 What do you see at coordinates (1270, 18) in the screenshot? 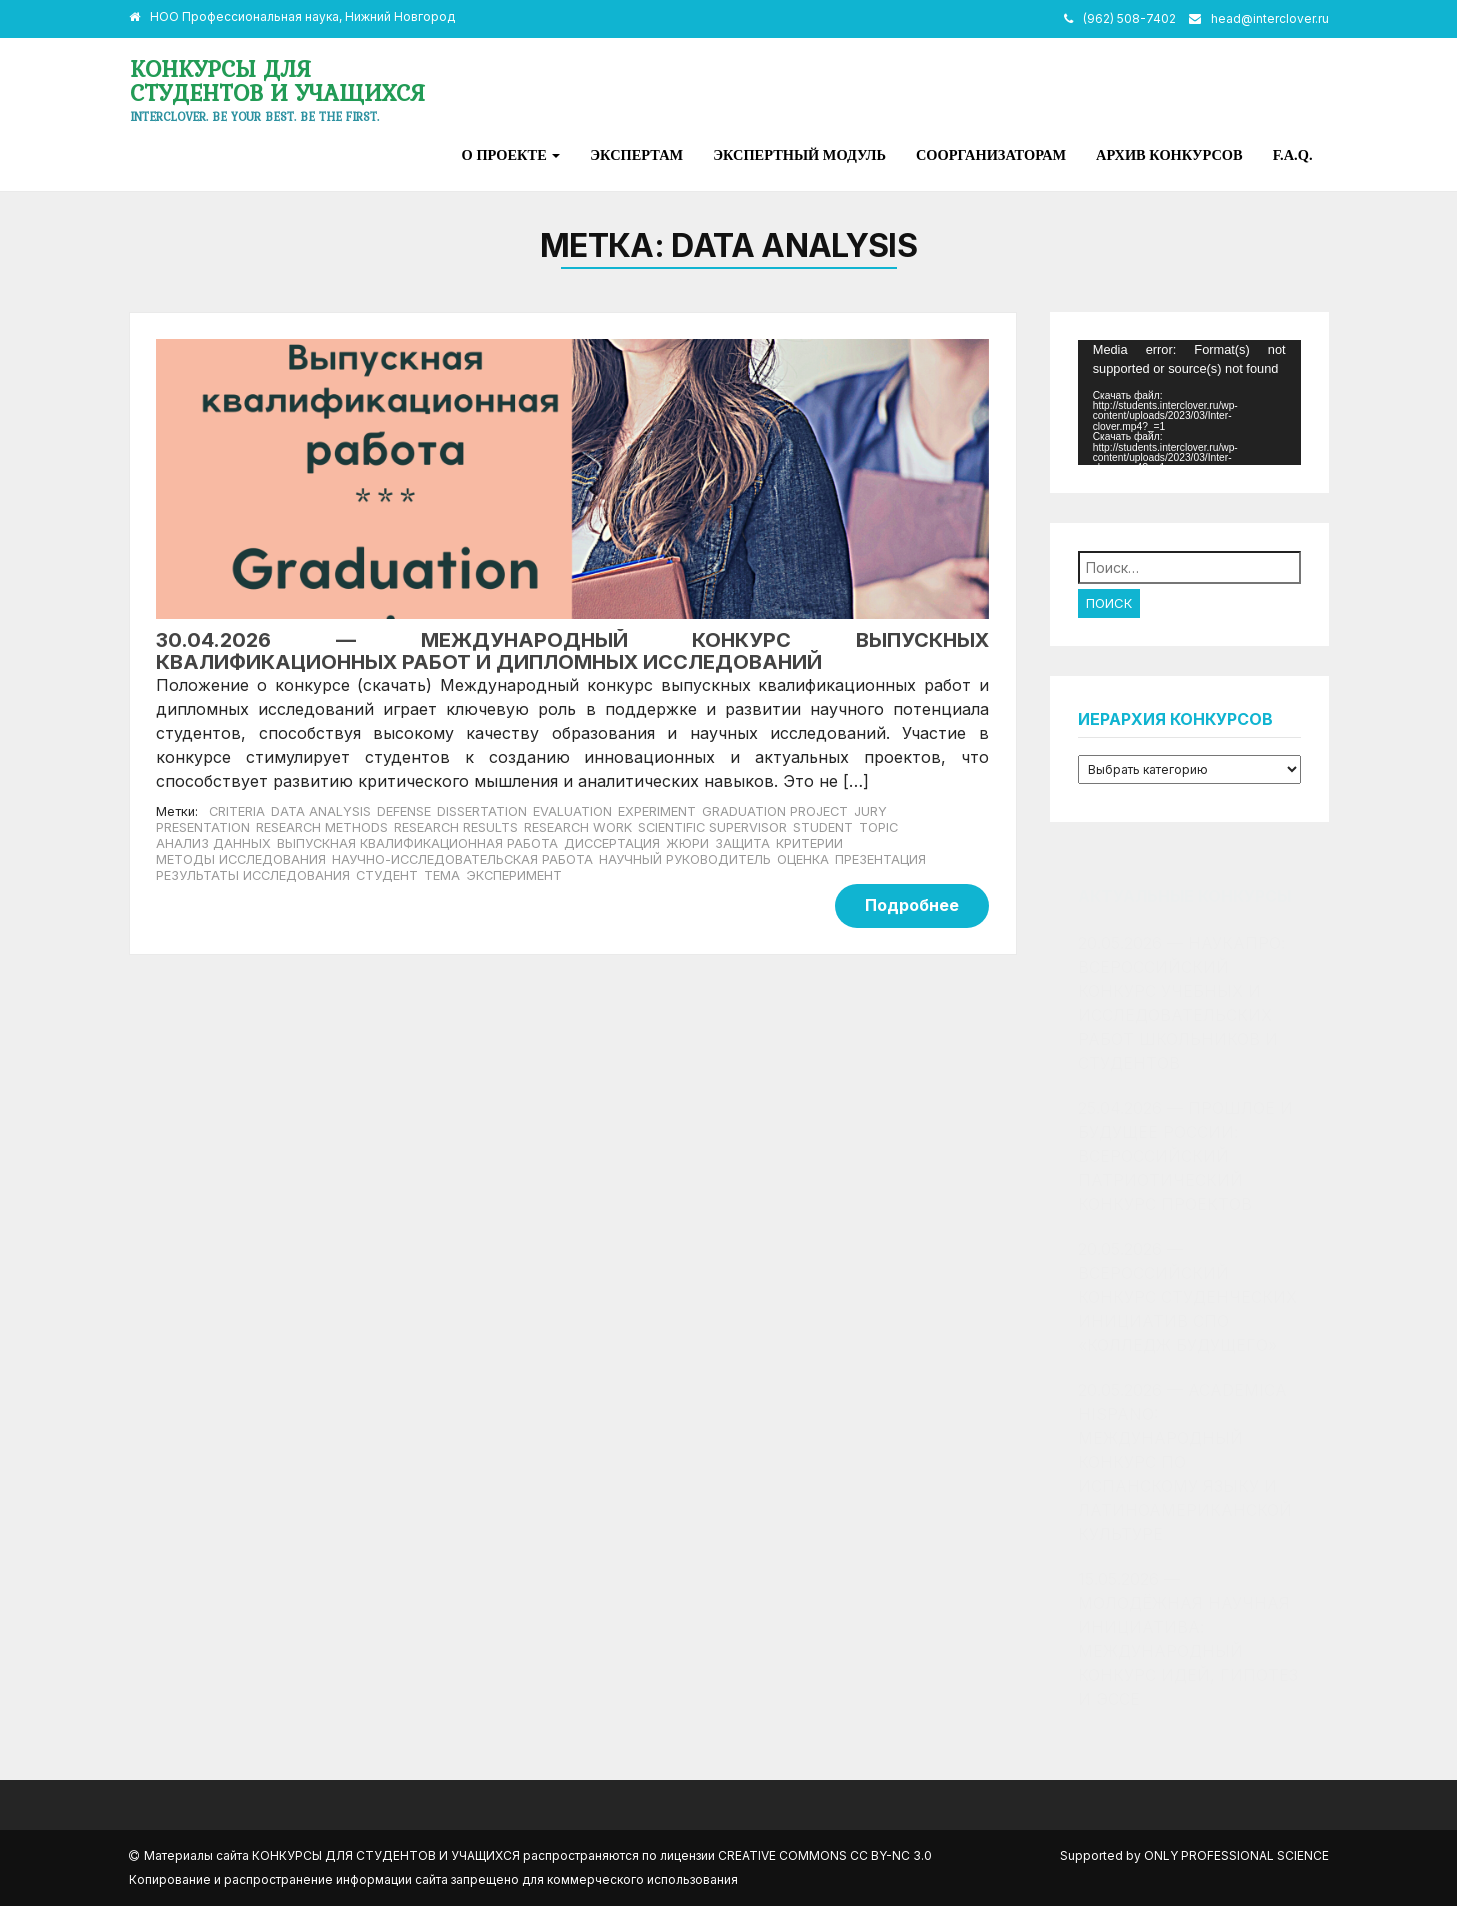
I see `head@interclover.ru` at bounding box center [1270, 18].